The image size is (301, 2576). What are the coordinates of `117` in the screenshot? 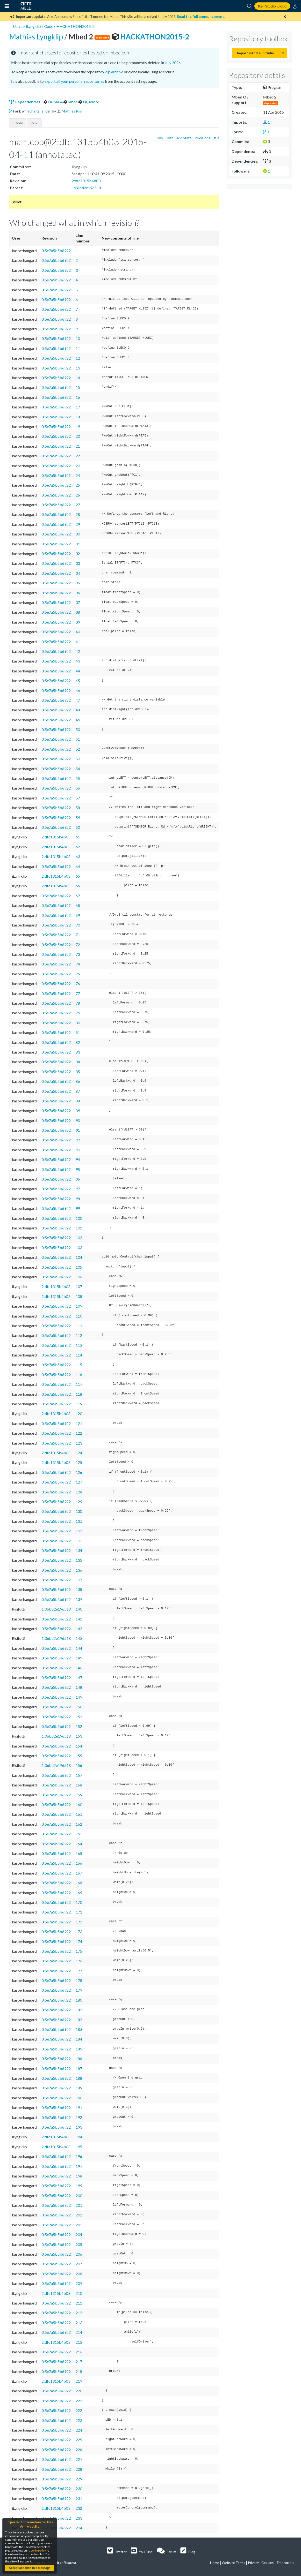 It's located at (79, 1384).